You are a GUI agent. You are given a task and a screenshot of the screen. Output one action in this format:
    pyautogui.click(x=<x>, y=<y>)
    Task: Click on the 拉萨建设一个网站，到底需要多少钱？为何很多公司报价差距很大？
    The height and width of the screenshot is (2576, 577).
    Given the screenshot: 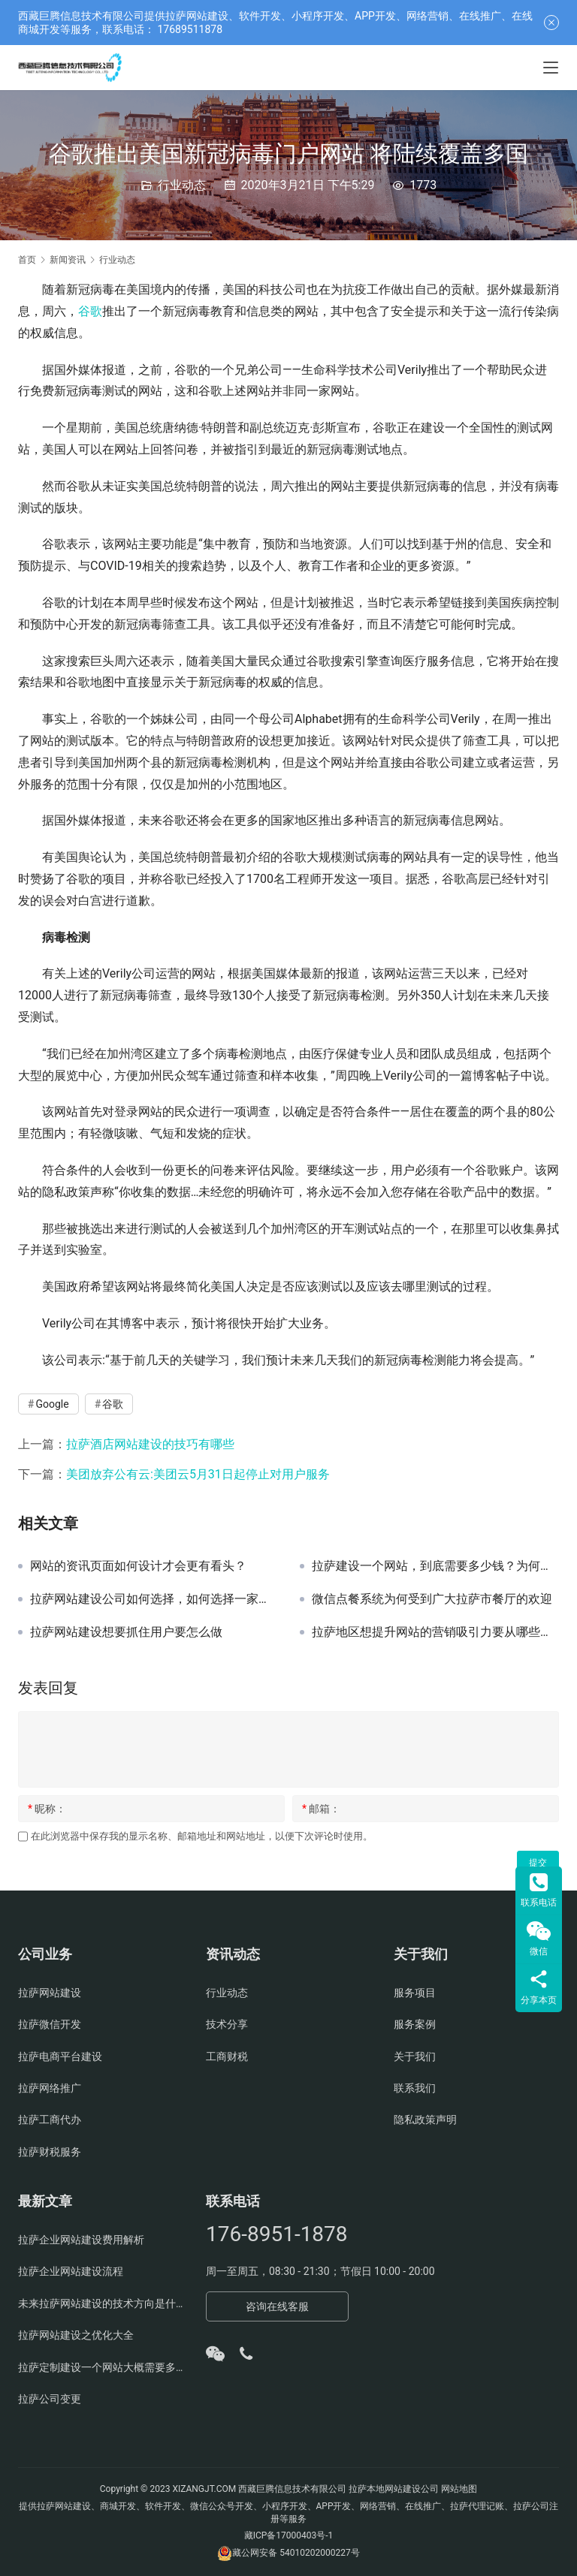 What is the action you would take?
    pyautogui.click(x=435, y=1566)
    